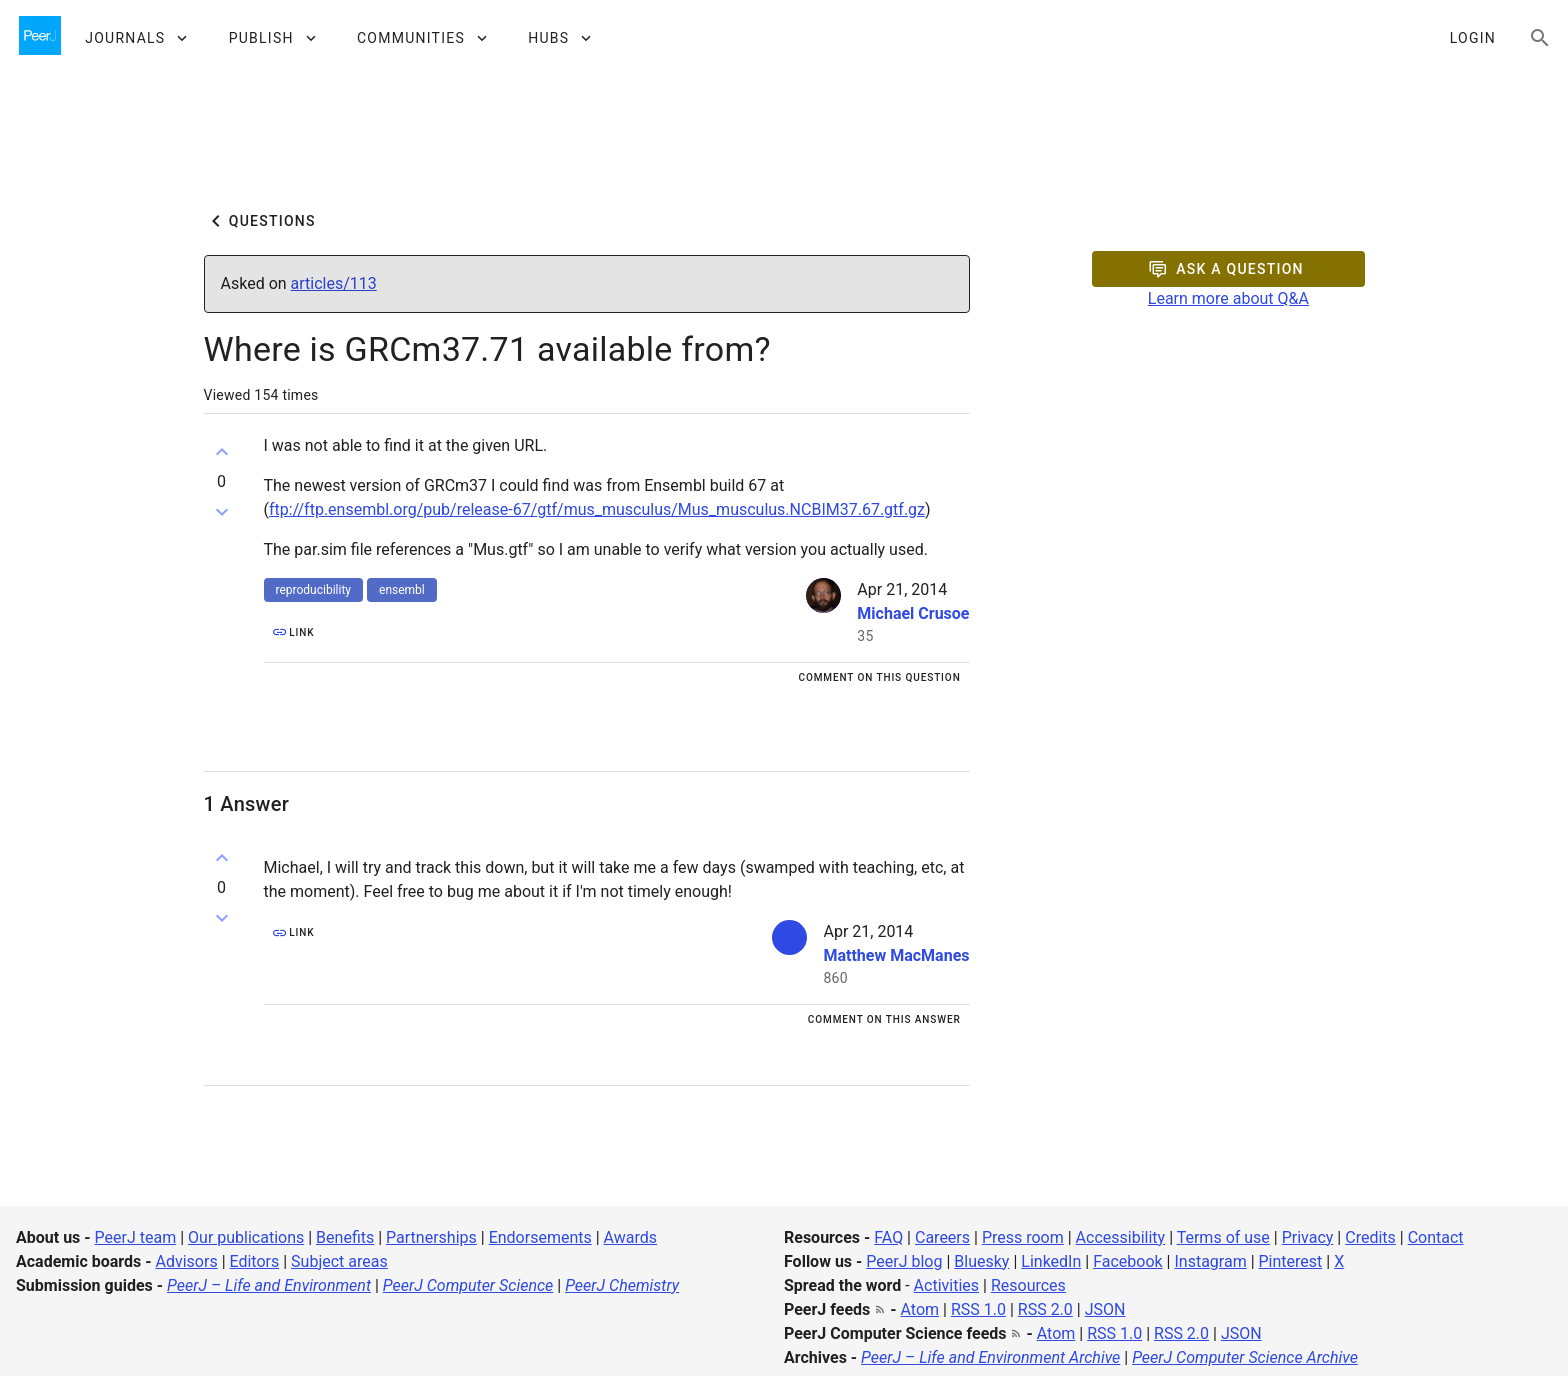  I want to click on [Up vote], so click(222, 452).